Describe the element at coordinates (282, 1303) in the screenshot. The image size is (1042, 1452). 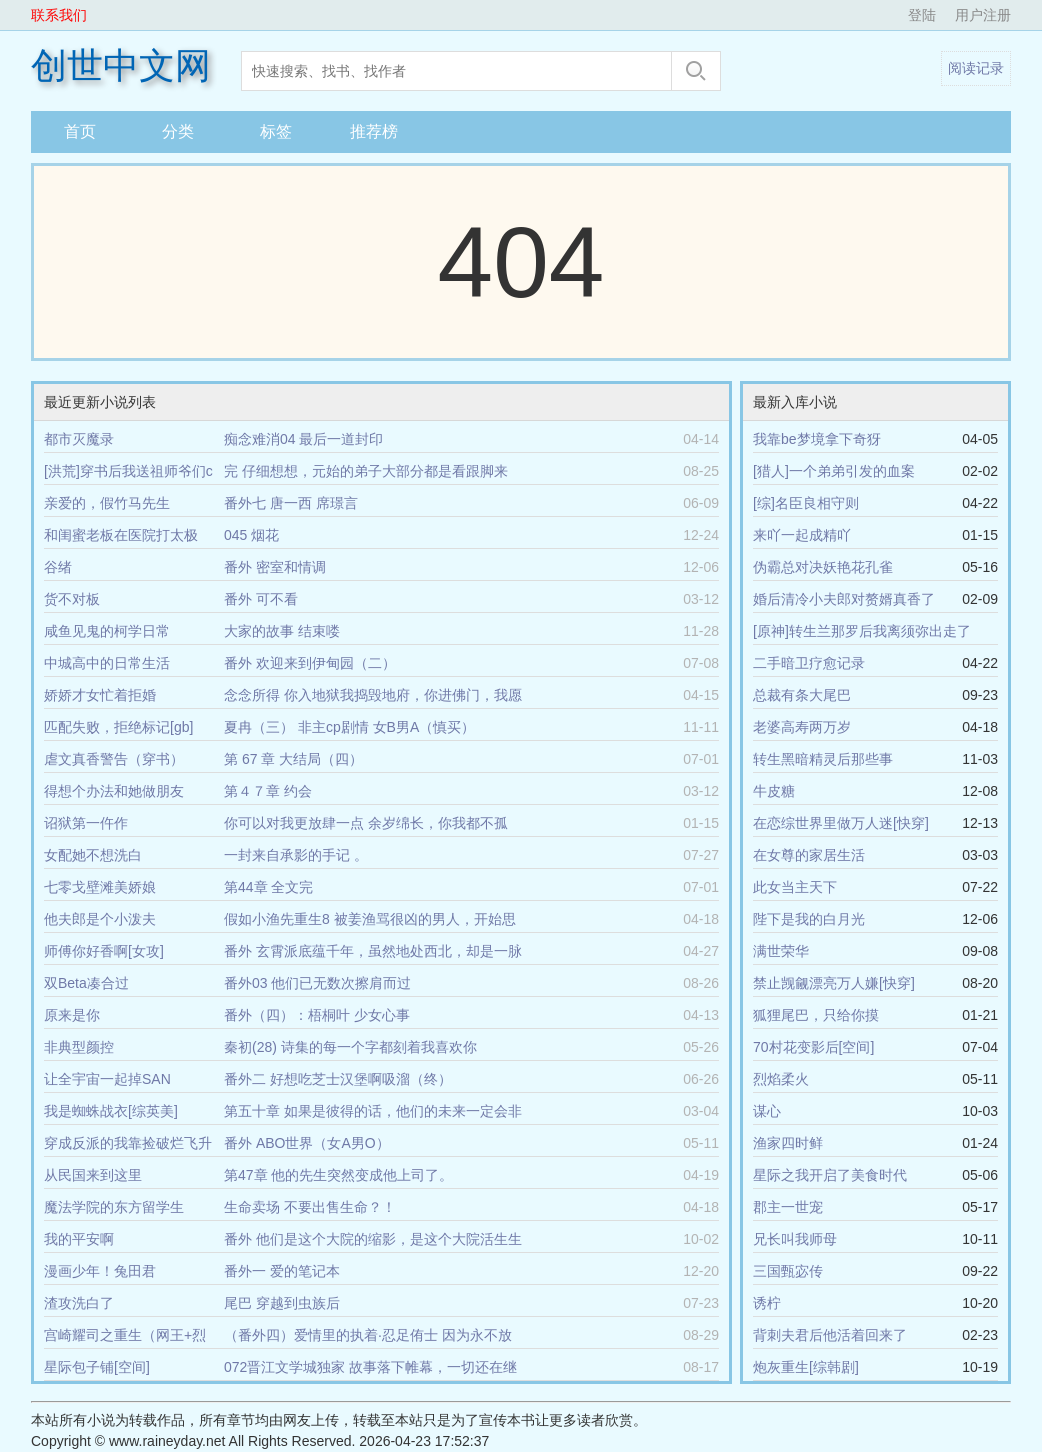
I see `尾巴 穿越到虫族后` at that location.